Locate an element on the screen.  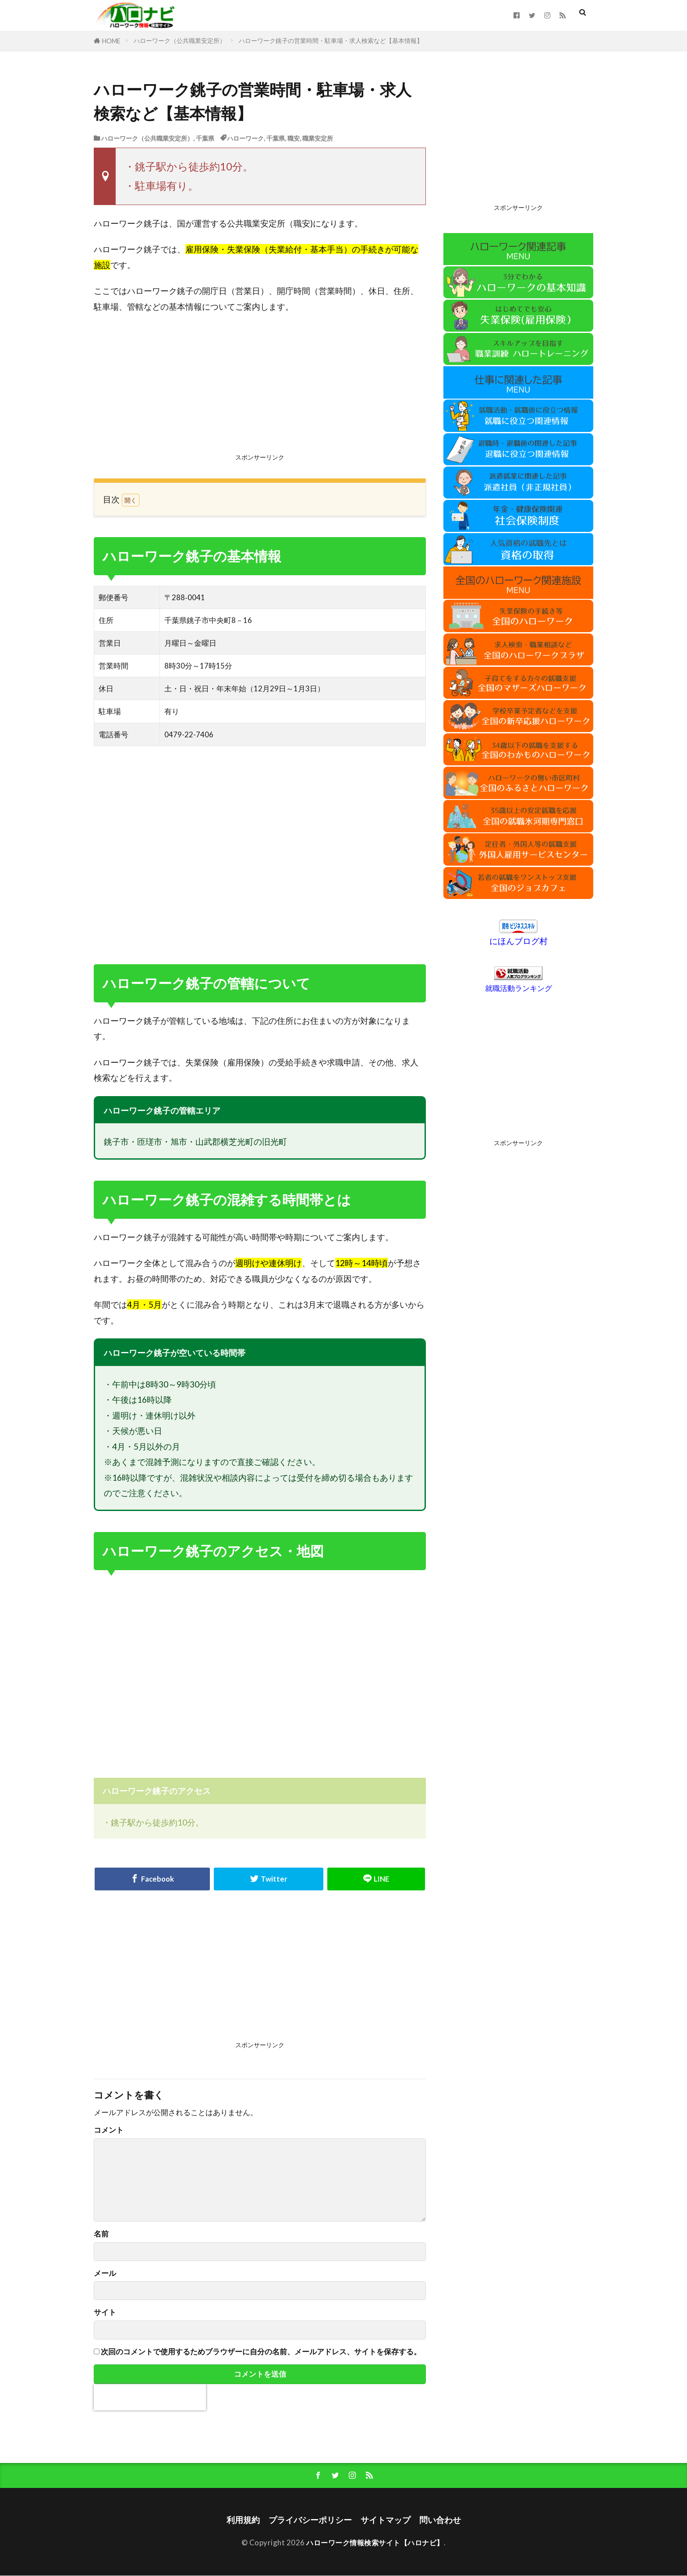
問い合わせ is located at coordinates (440, 2521).